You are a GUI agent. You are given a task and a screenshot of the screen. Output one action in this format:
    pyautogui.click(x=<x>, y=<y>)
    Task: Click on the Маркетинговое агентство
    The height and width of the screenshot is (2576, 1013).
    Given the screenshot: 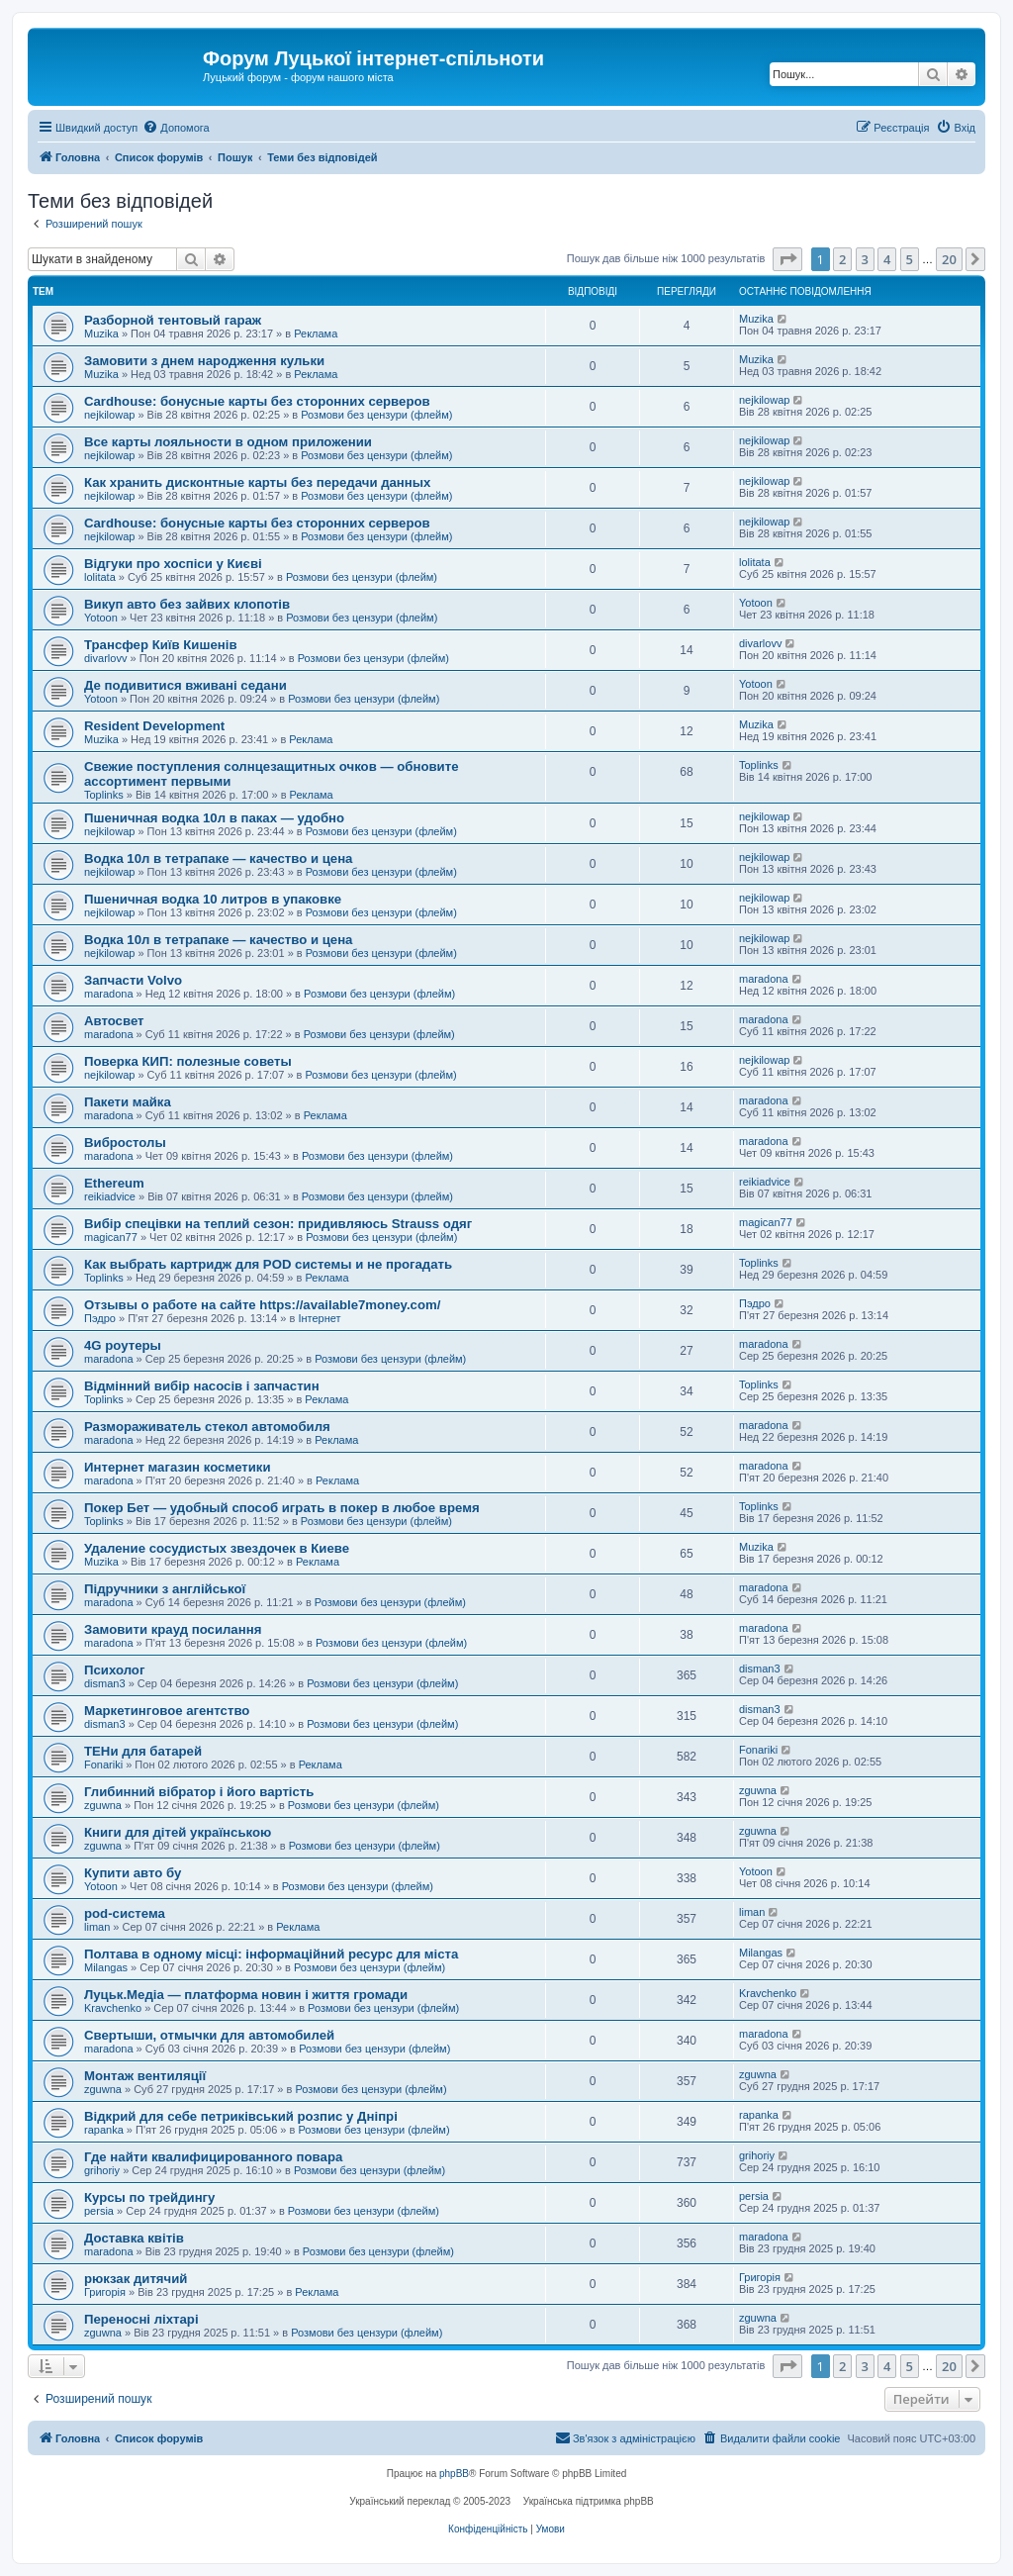 What is the action you would take?
    pyautogui.click(x=166, y=1710)
    